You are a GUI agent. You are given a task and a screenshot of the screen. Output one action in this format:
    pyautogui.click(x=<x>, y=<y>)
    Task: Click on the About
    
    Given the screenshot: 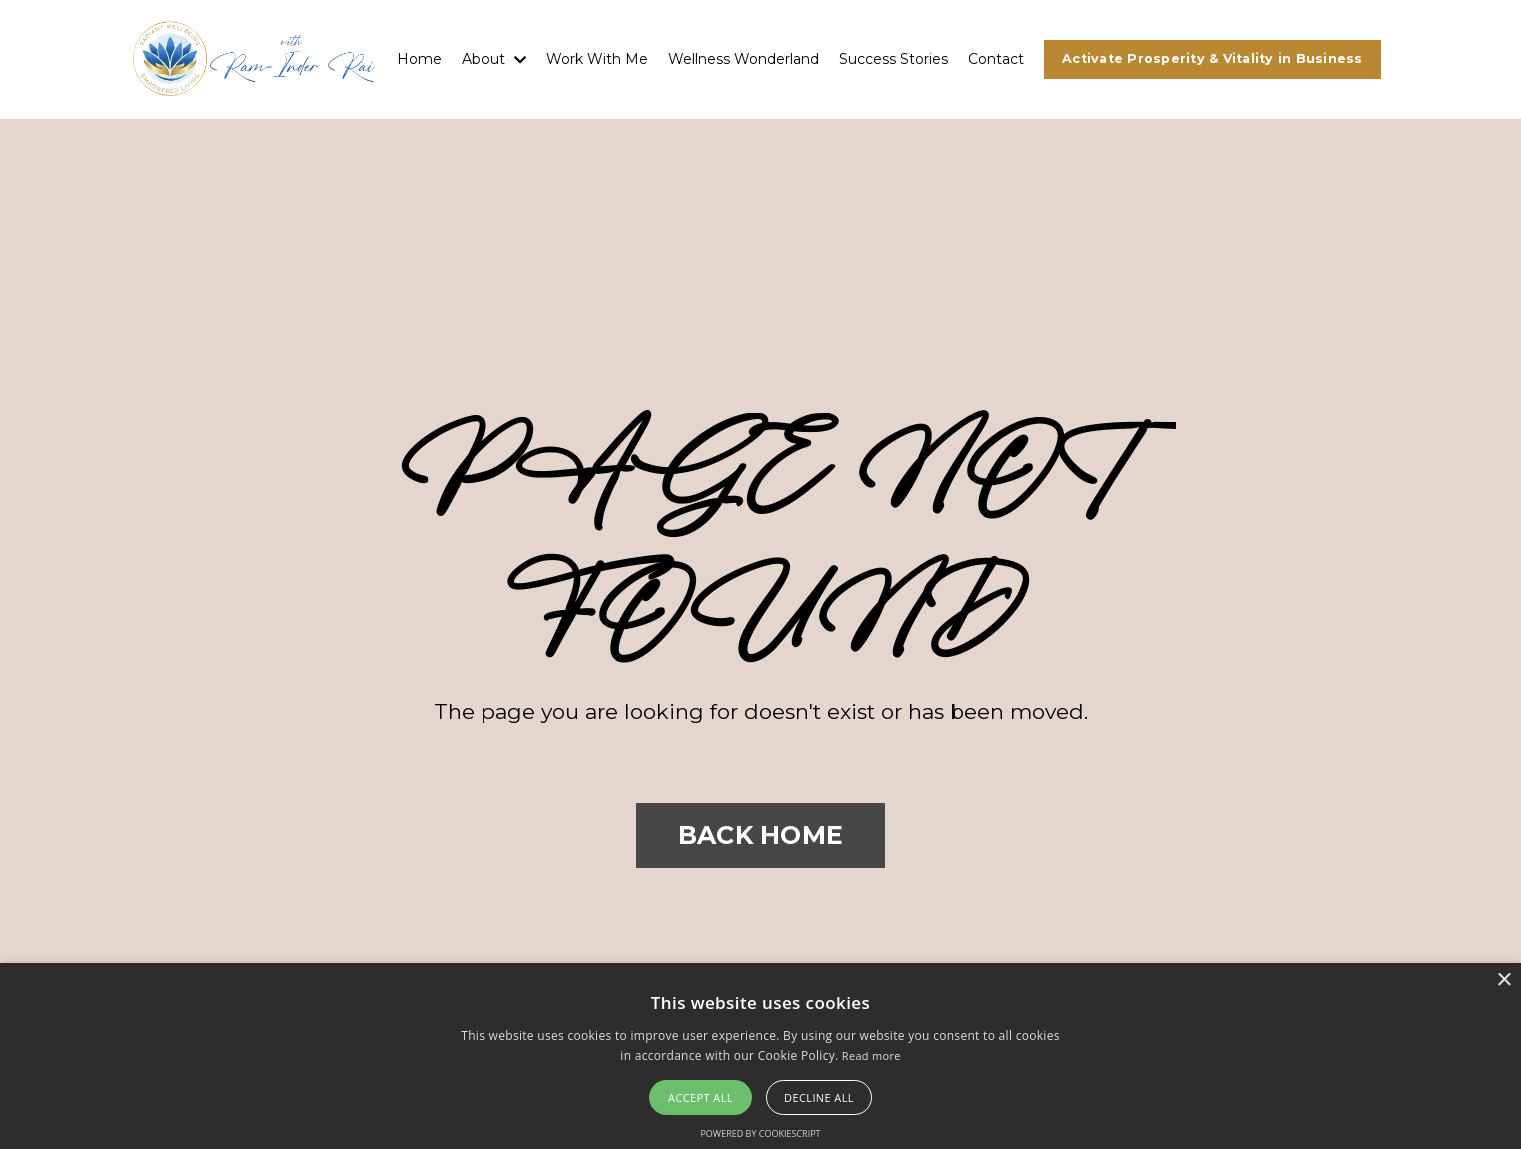 What is the action you would take?
    pyautogui.click(x=494, y=59)
    